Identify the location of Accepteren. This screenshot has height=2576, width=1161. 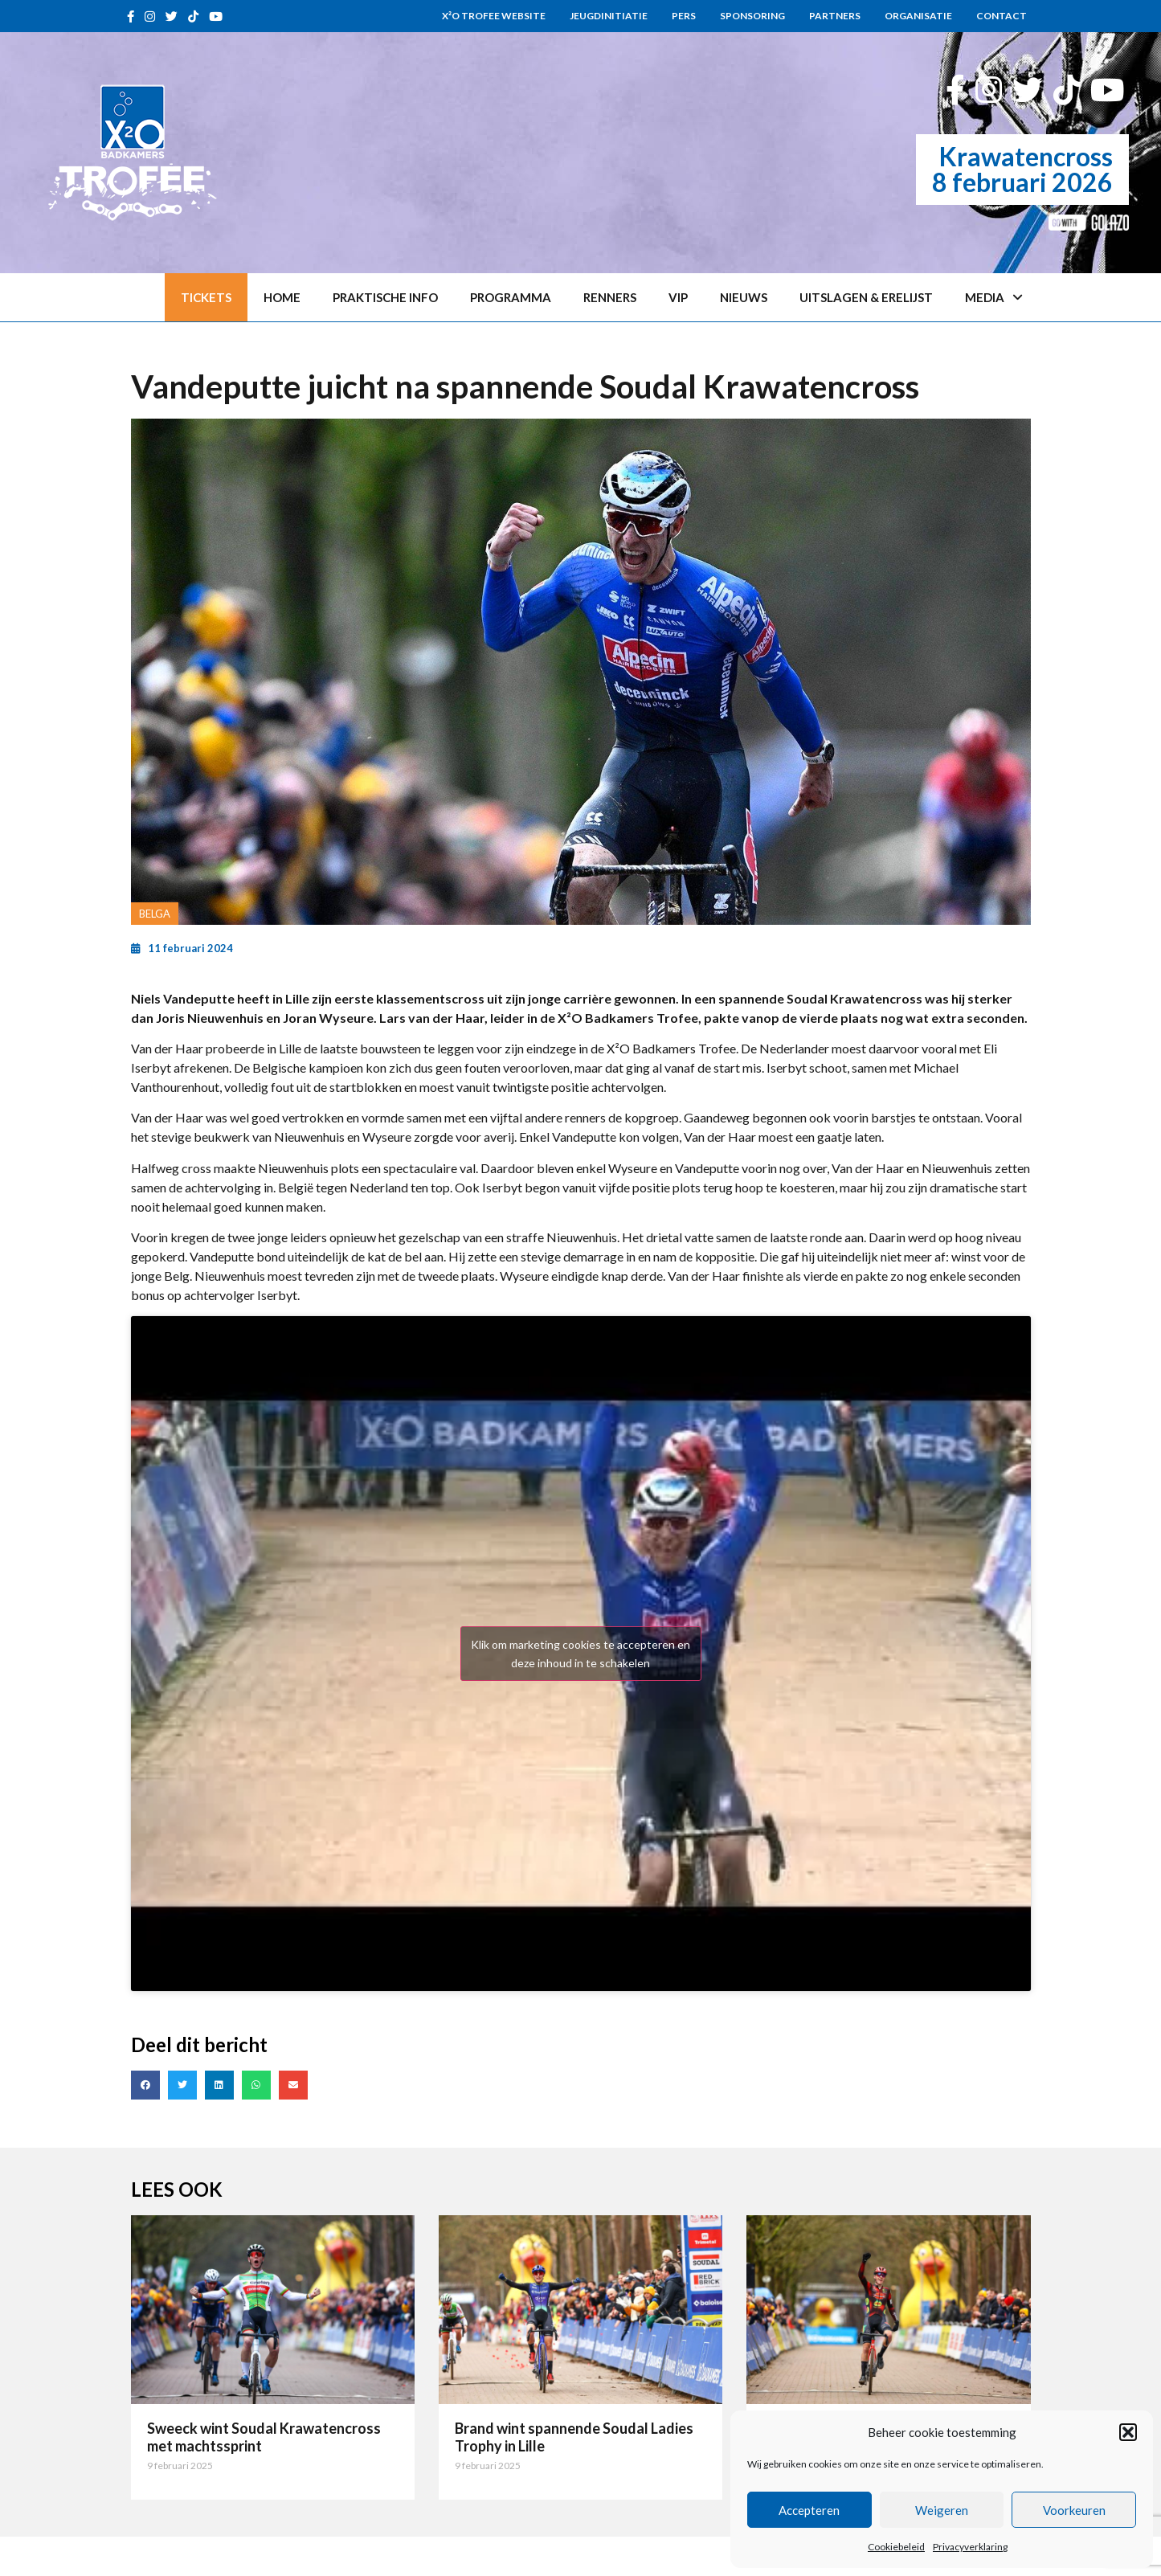
(809, 2510).